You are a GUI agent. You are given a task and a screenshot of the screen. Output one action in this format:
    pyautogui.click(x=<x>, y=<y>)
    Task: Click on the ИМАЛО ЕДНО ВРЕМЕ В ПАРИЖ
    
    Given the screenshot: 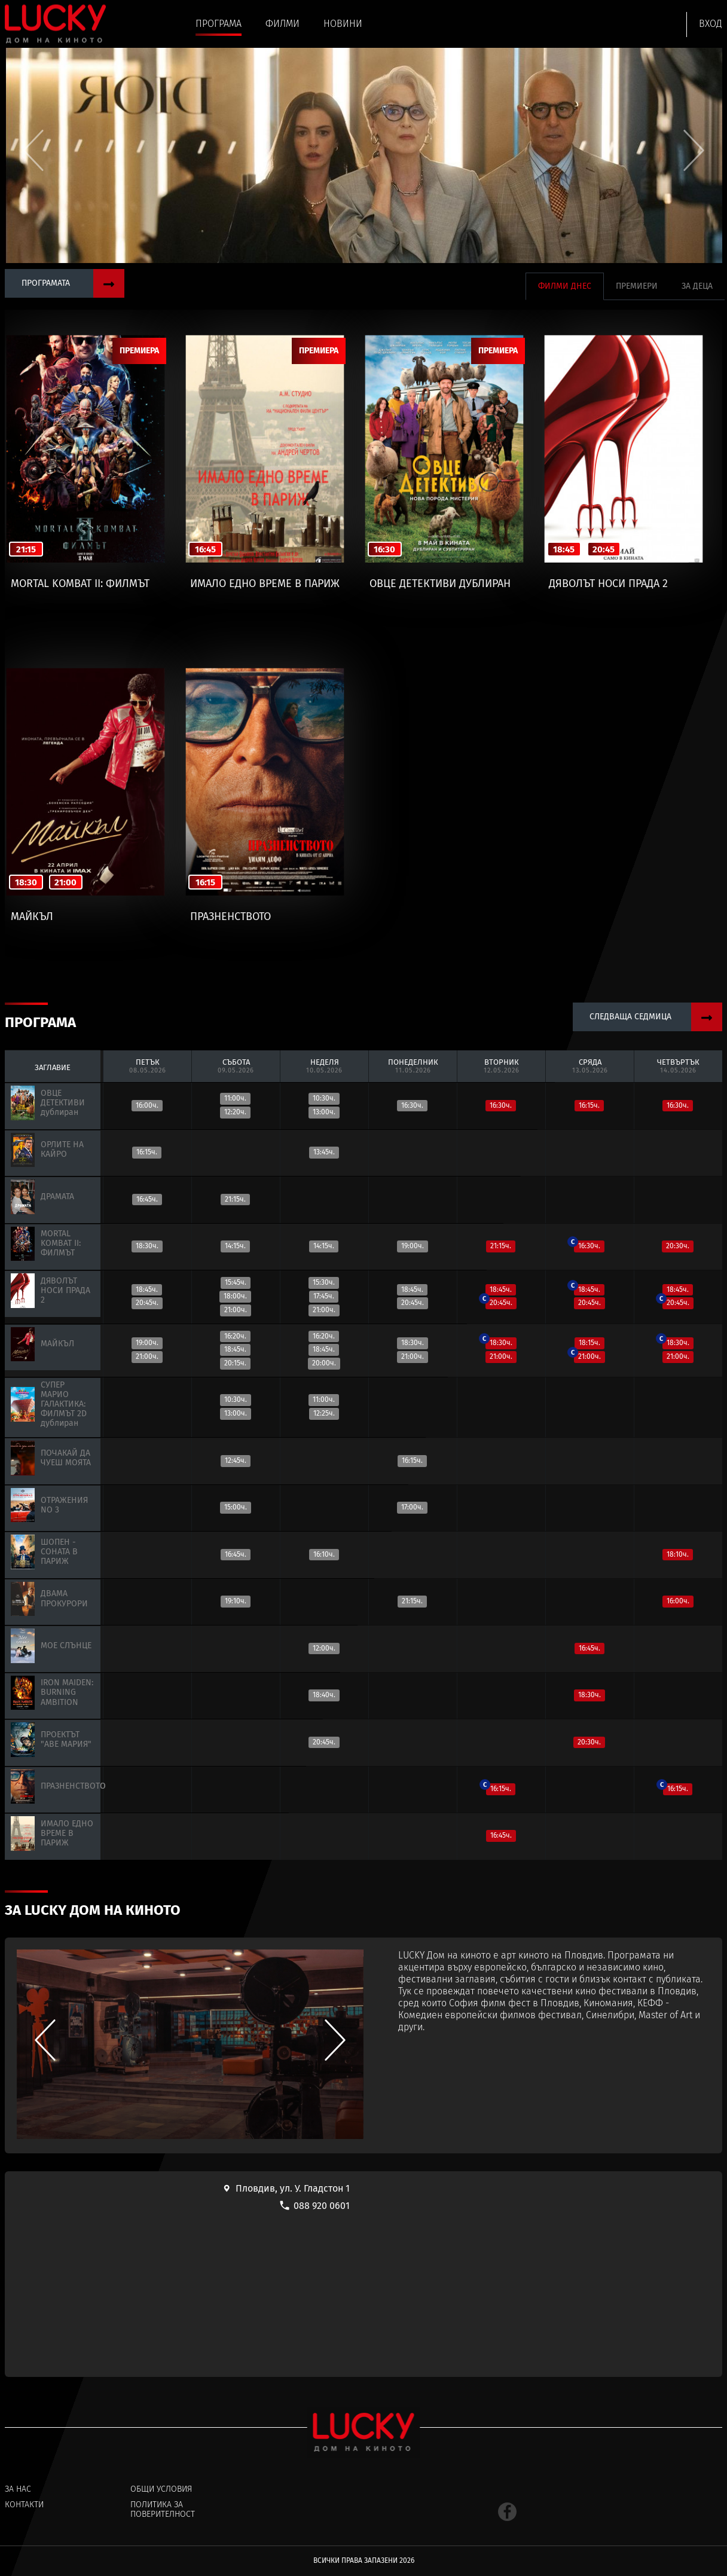 What is the action you would take?
    pyautogui.click(x=265, y=583)
    